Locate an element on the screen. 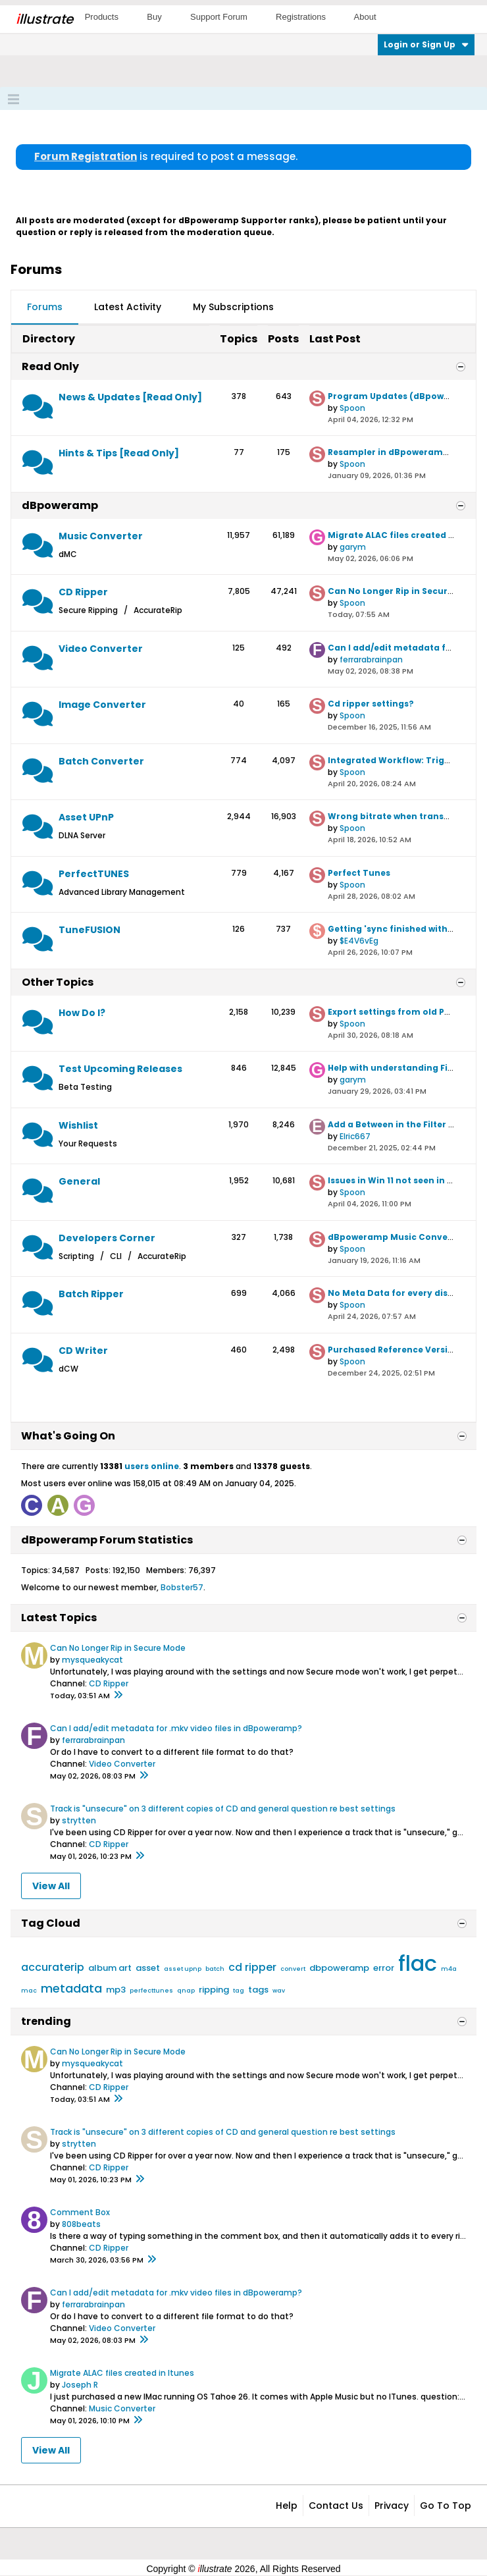  Batch Converter is located at coordinates (101, 761).